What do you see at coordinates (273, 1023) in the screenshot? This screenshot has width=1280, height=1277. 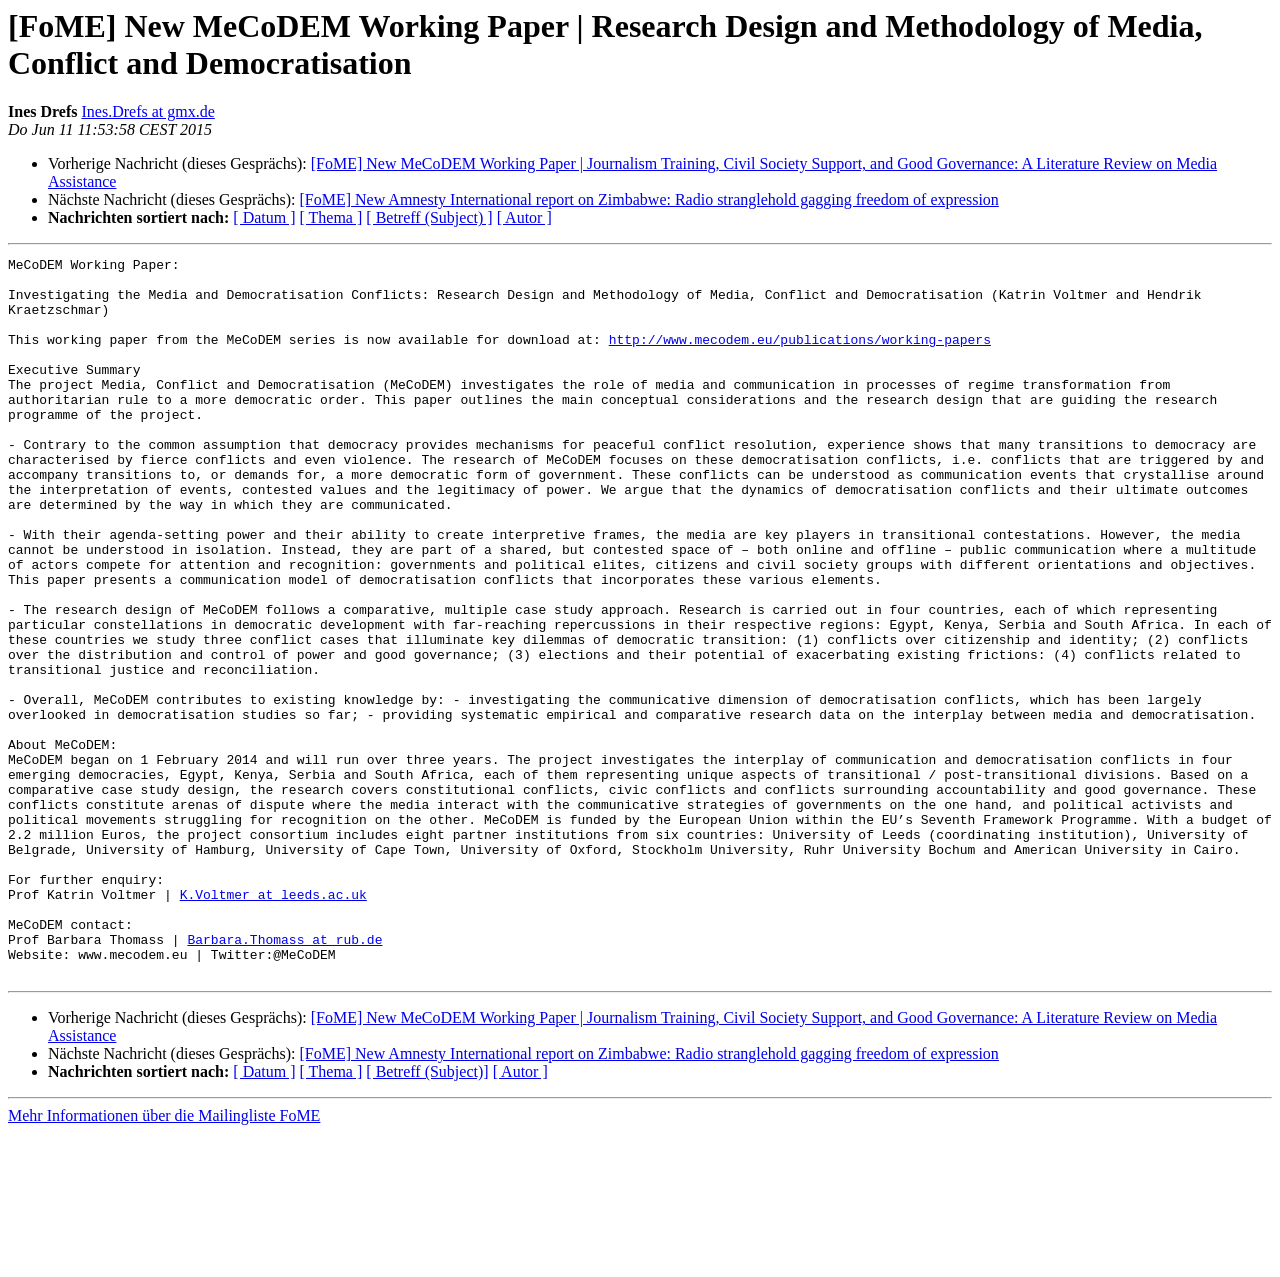 I see `K.Voltmer at leeds.ac.uk` at bounding box center [273, 1023].